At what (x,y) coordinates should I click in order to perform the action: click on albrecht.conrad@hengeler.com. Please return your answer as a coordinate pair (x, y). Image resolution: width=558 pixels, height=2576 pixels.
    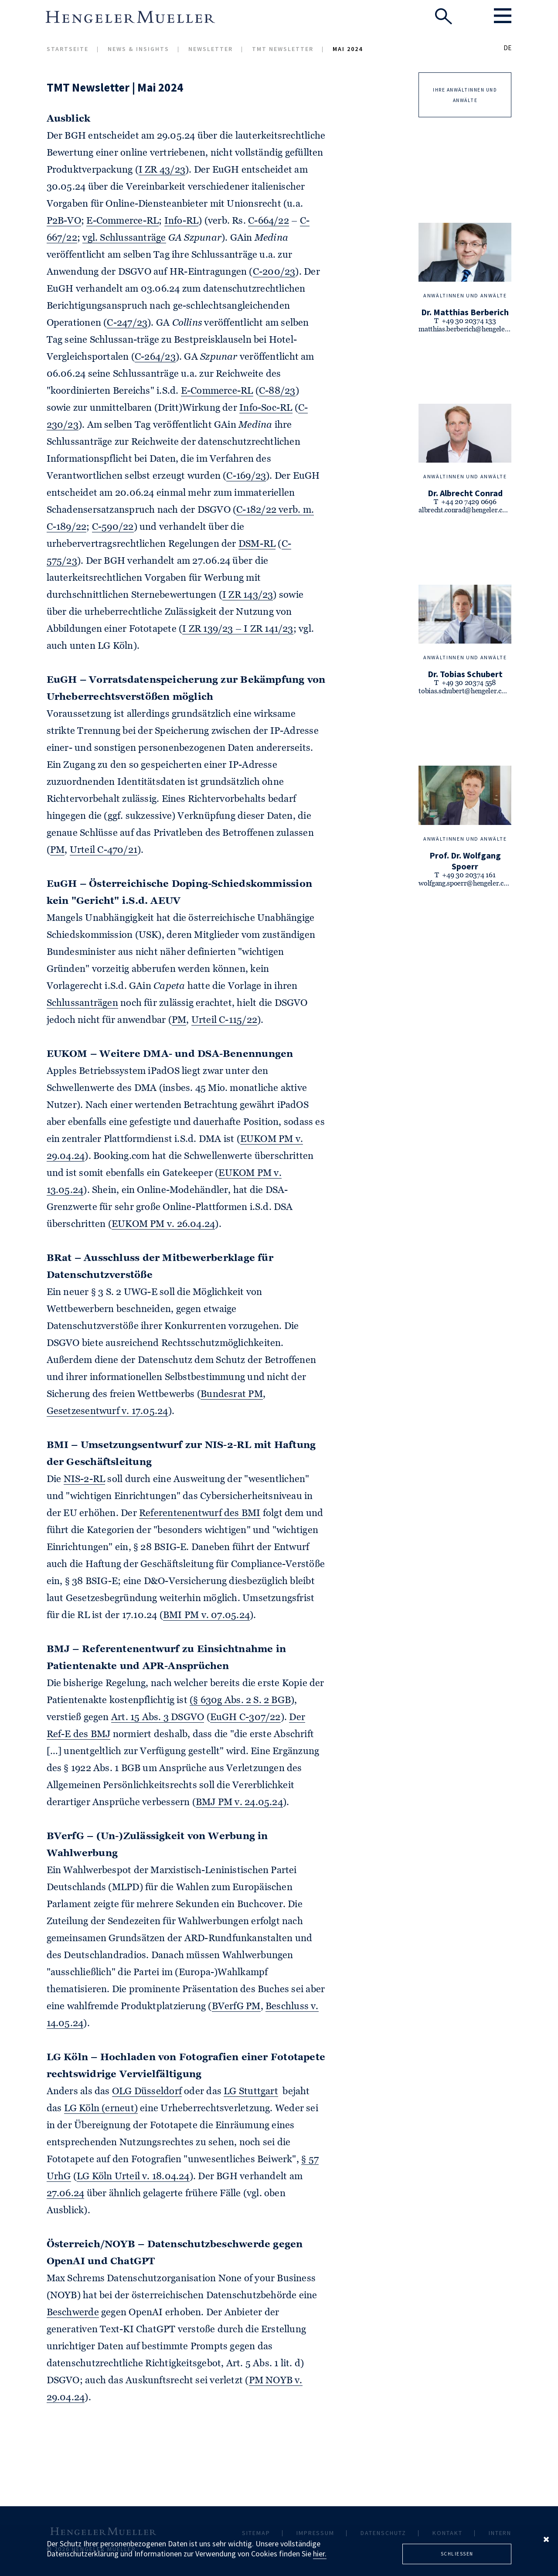
    Looking at the image, I should click on (465, 510).